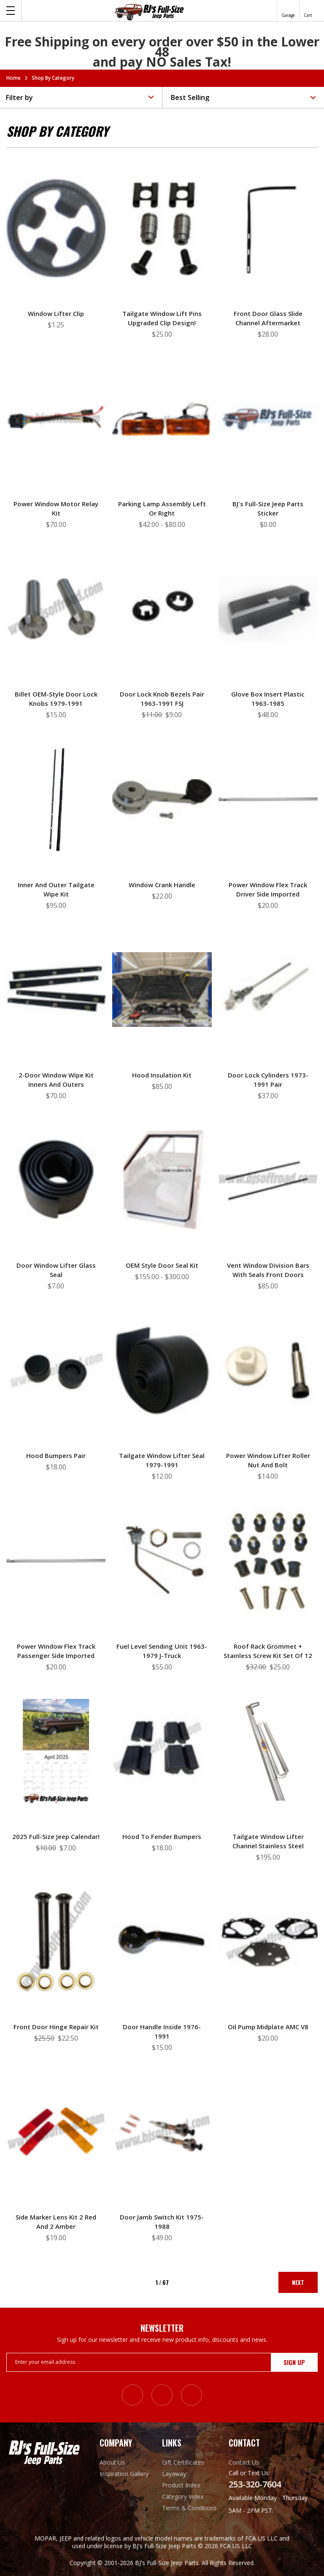 The image size is (324, 2576). I want to click on Power Window Motor Relay Kit [Power Window Motor Relay Kit, $70.00], so click(56, 508).